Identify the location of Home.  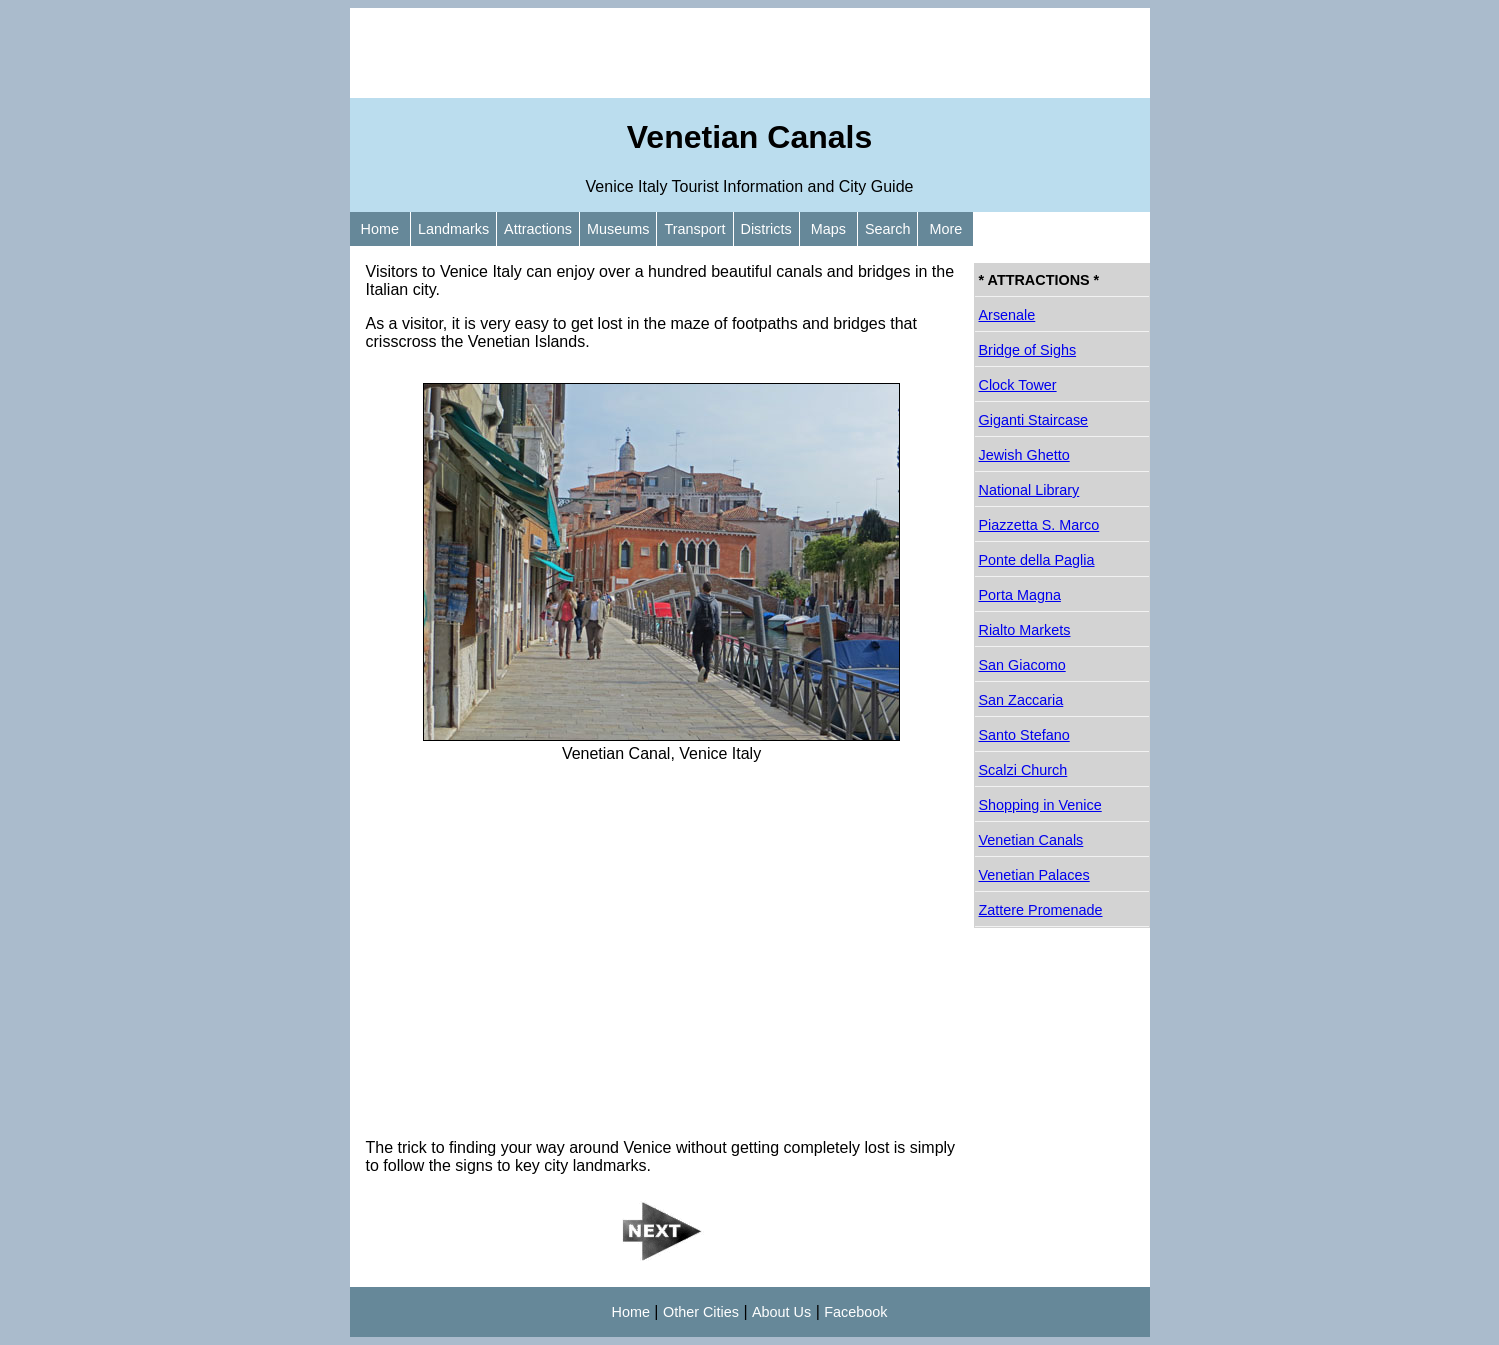
(380, 229).